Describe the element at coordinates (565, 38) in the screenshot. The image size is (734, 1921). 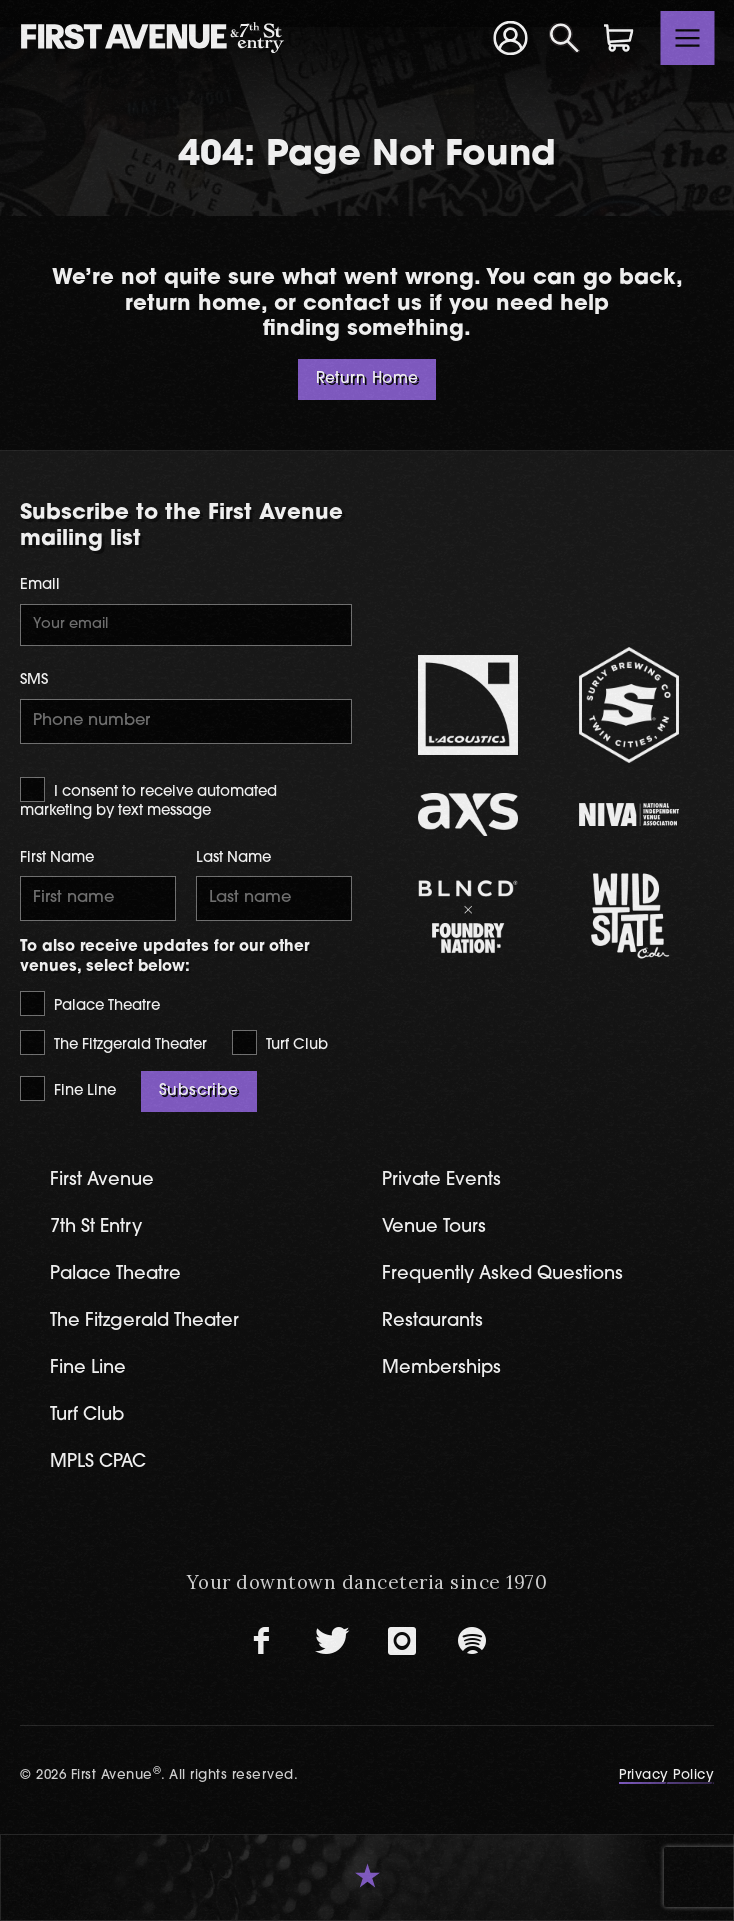
I see `[Open Search]` at that location.